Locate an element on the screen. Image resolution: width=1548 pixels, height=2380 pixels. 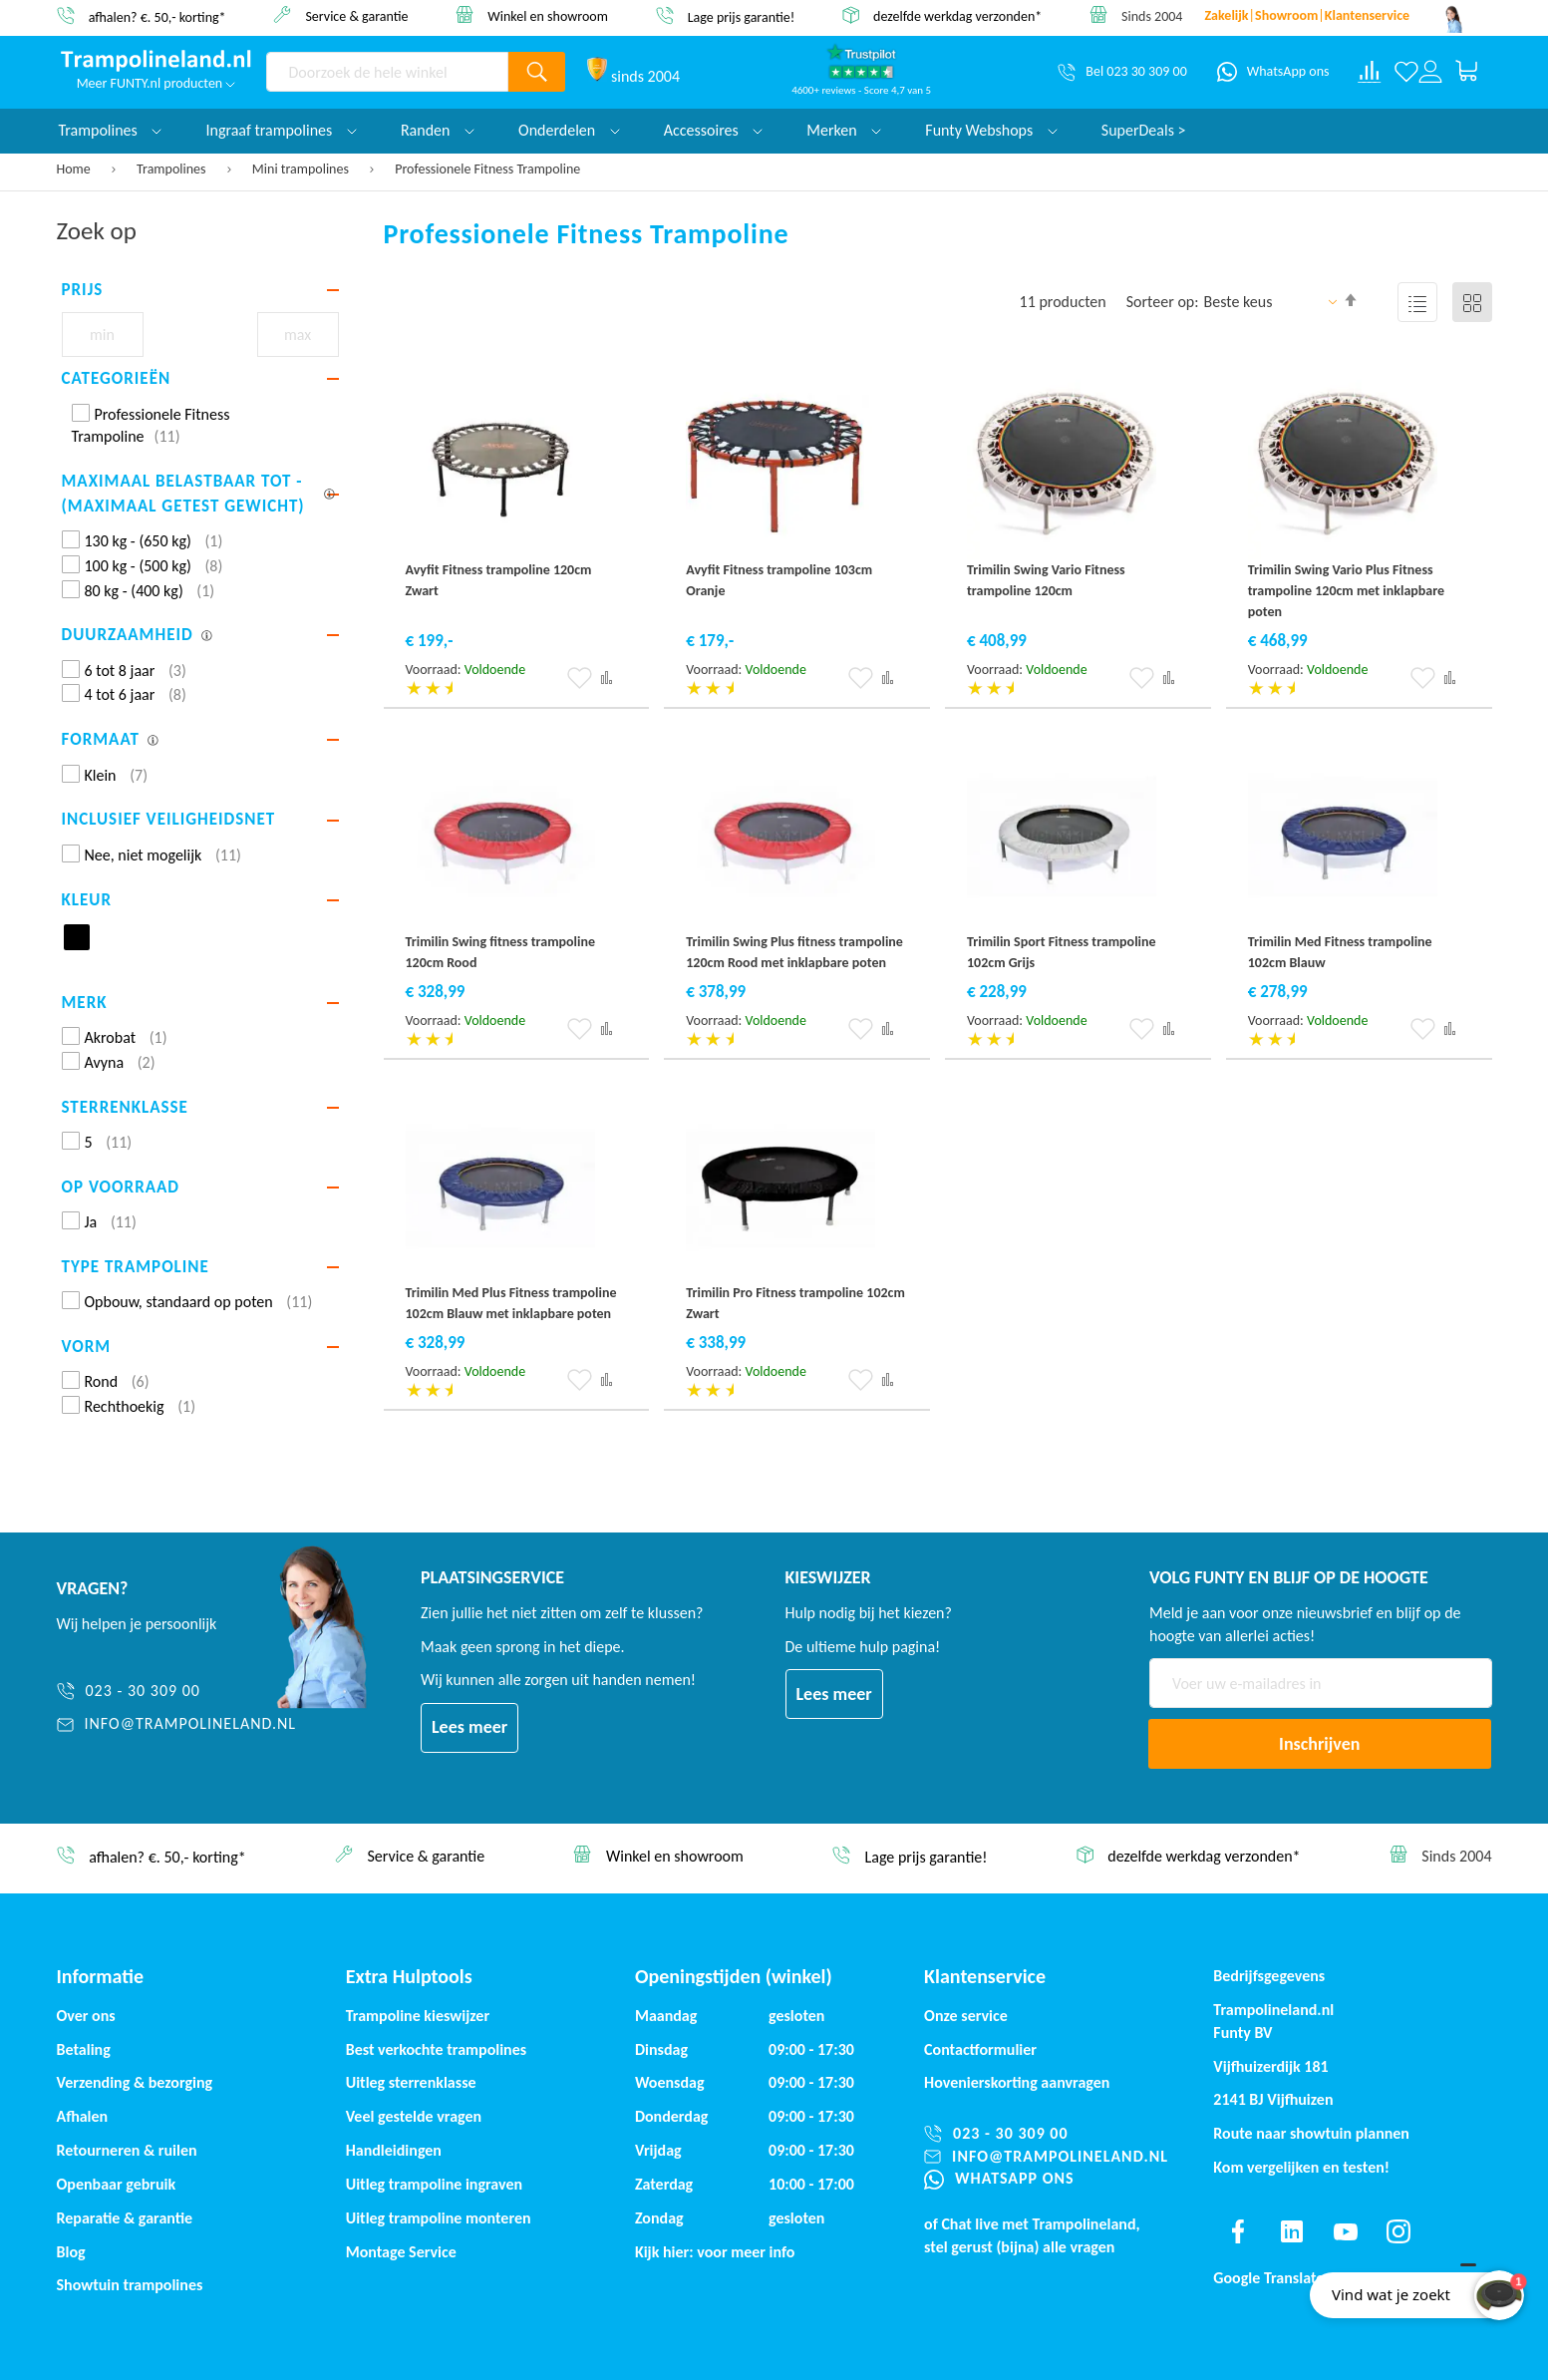
Uitleg sterrenklasse is located at coordinates (411, 2082).